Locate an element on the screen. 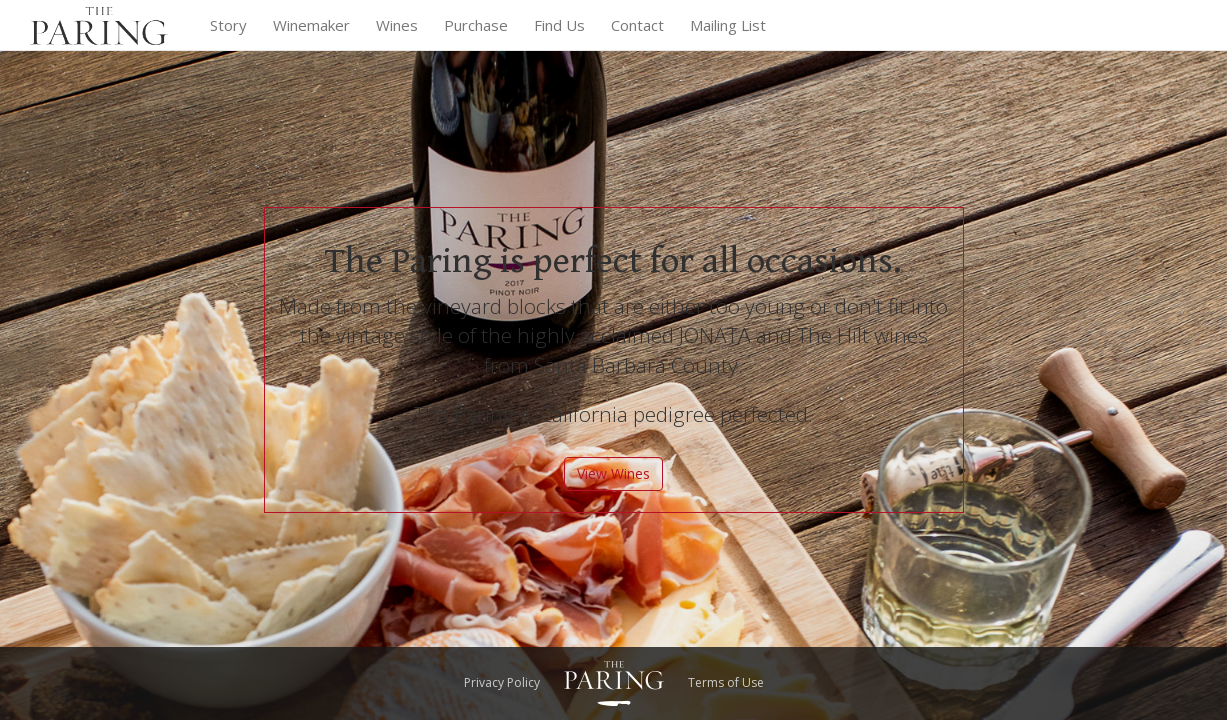  Contact is located at coordinates (637, 25).